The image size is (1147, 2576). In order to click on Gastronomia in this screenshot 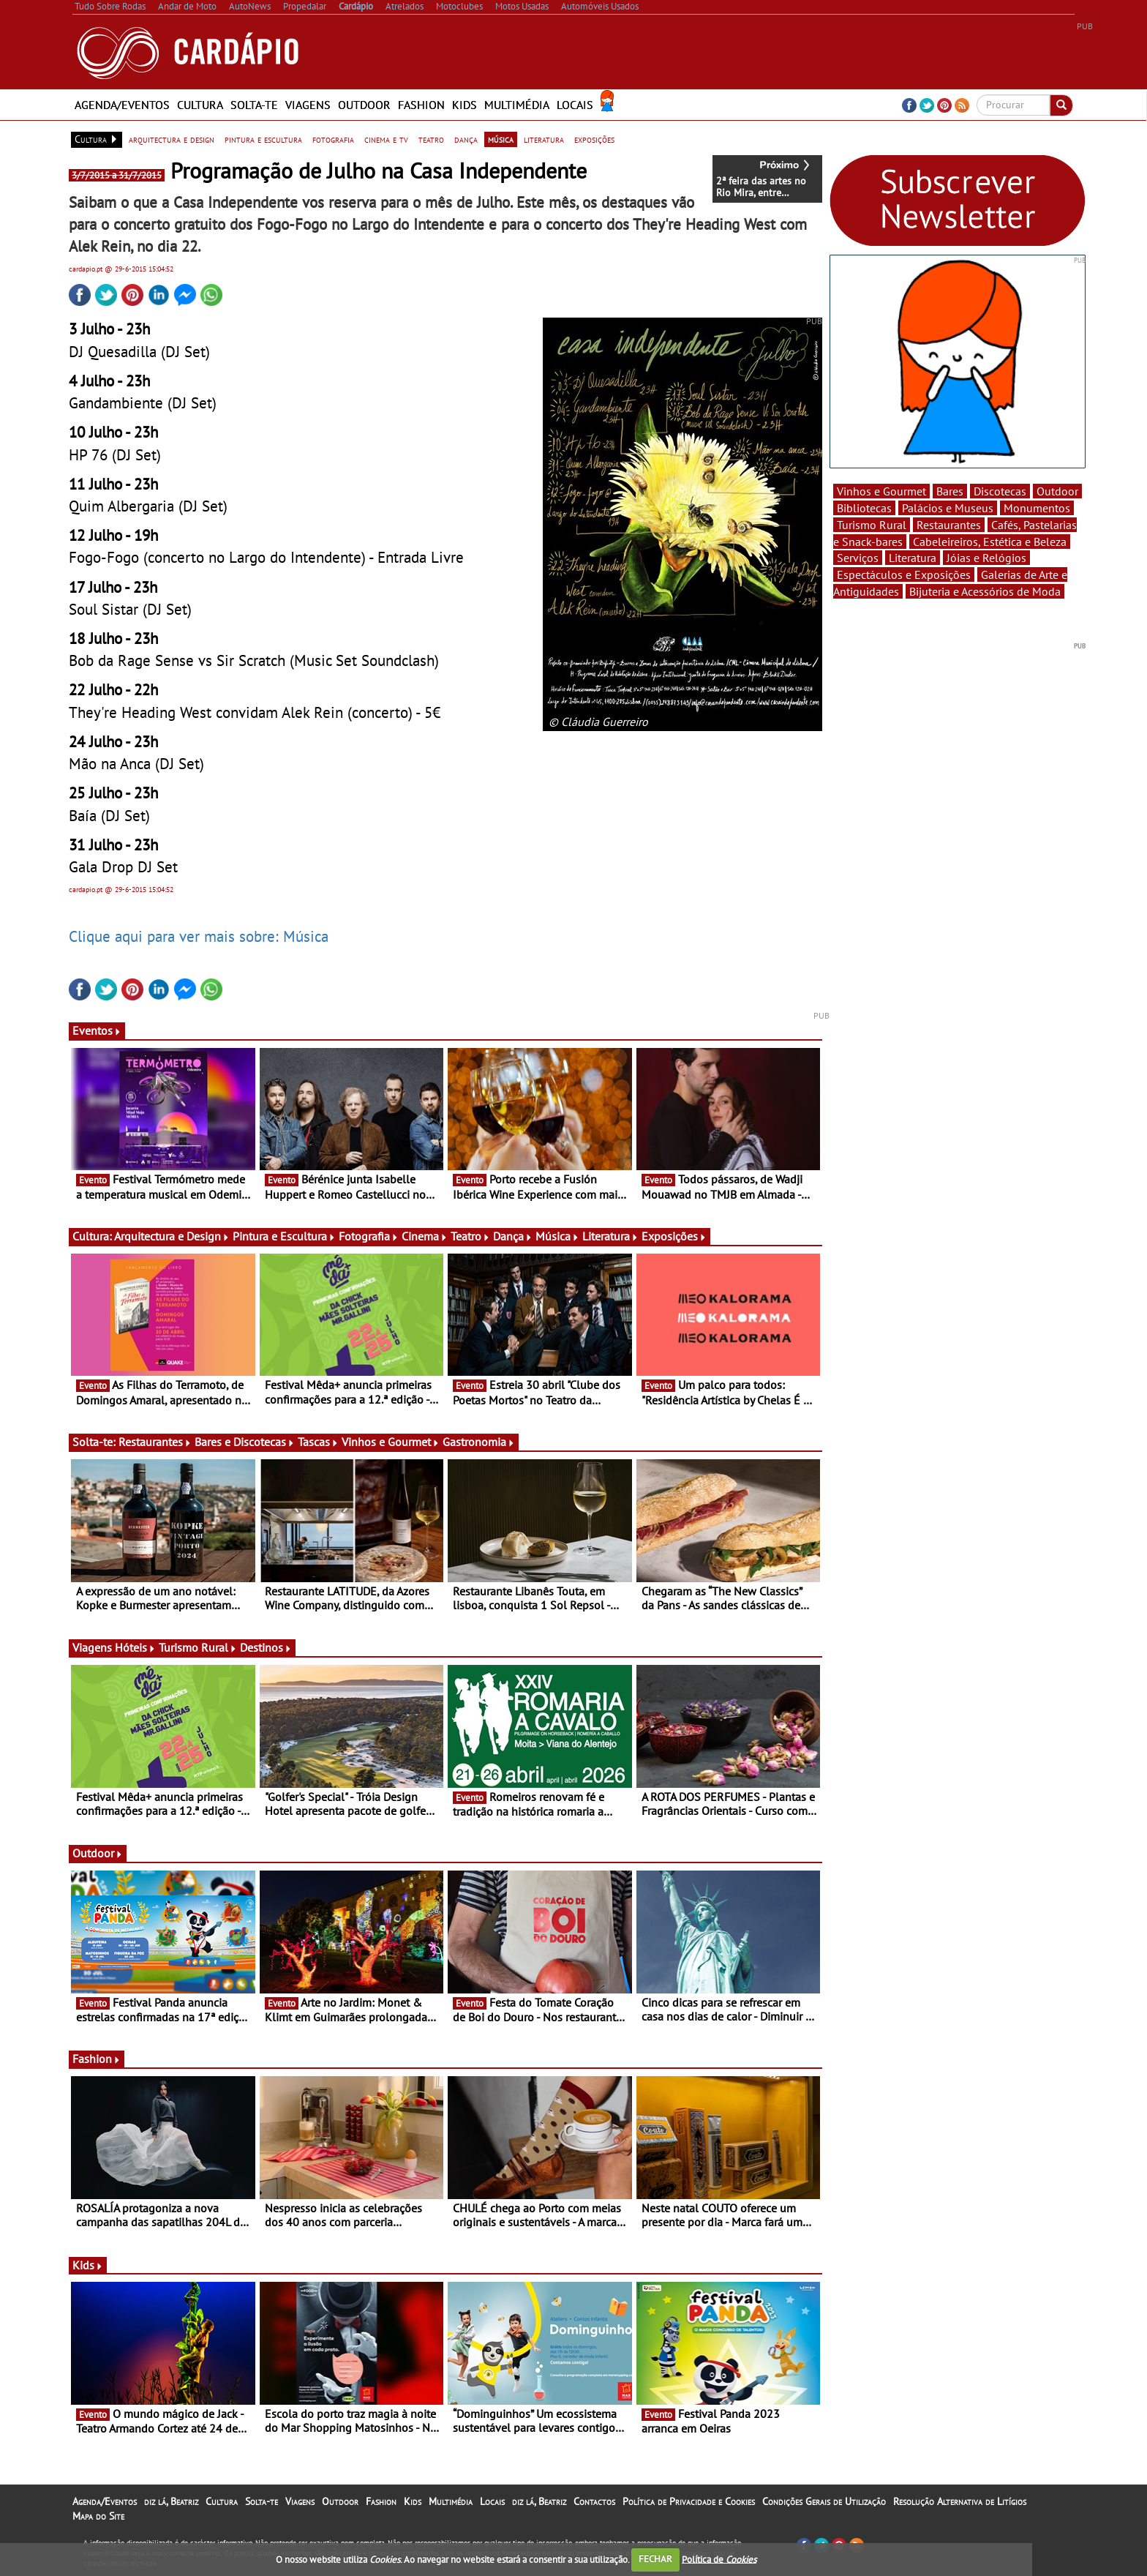, I will do `click(479, 1441)`.